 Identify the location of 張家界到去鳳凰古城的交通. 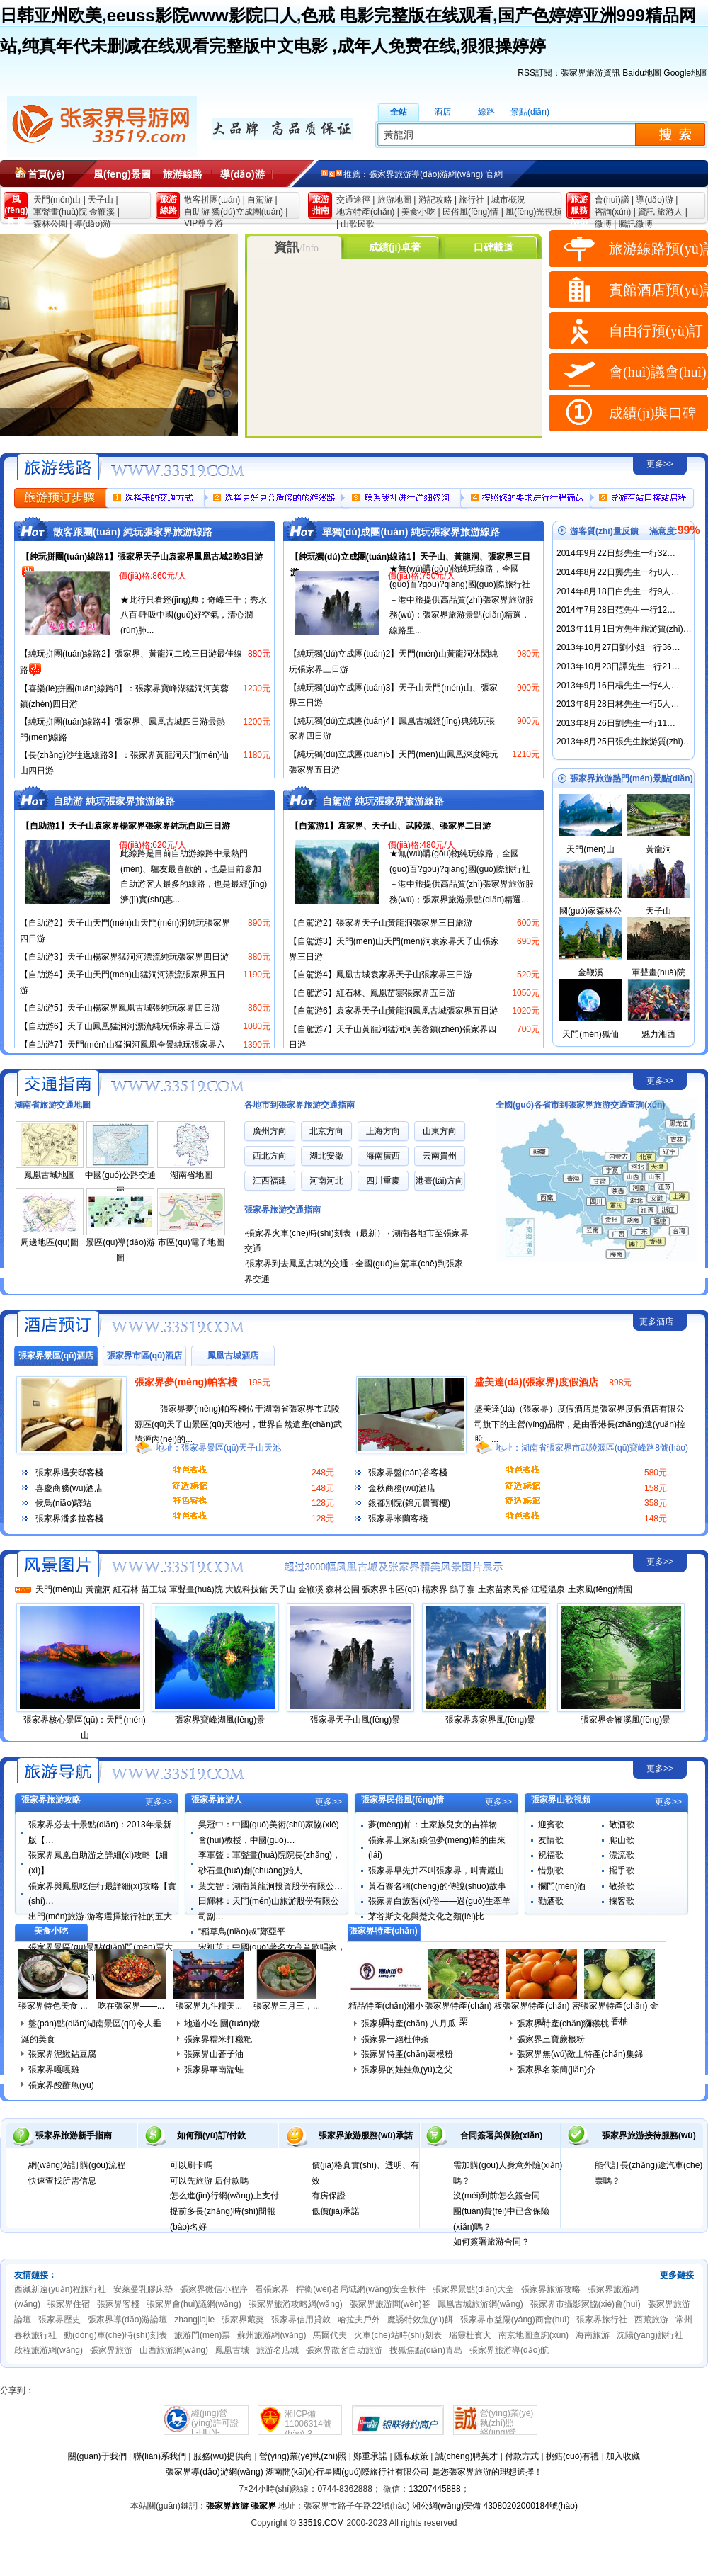
(297, 1264).